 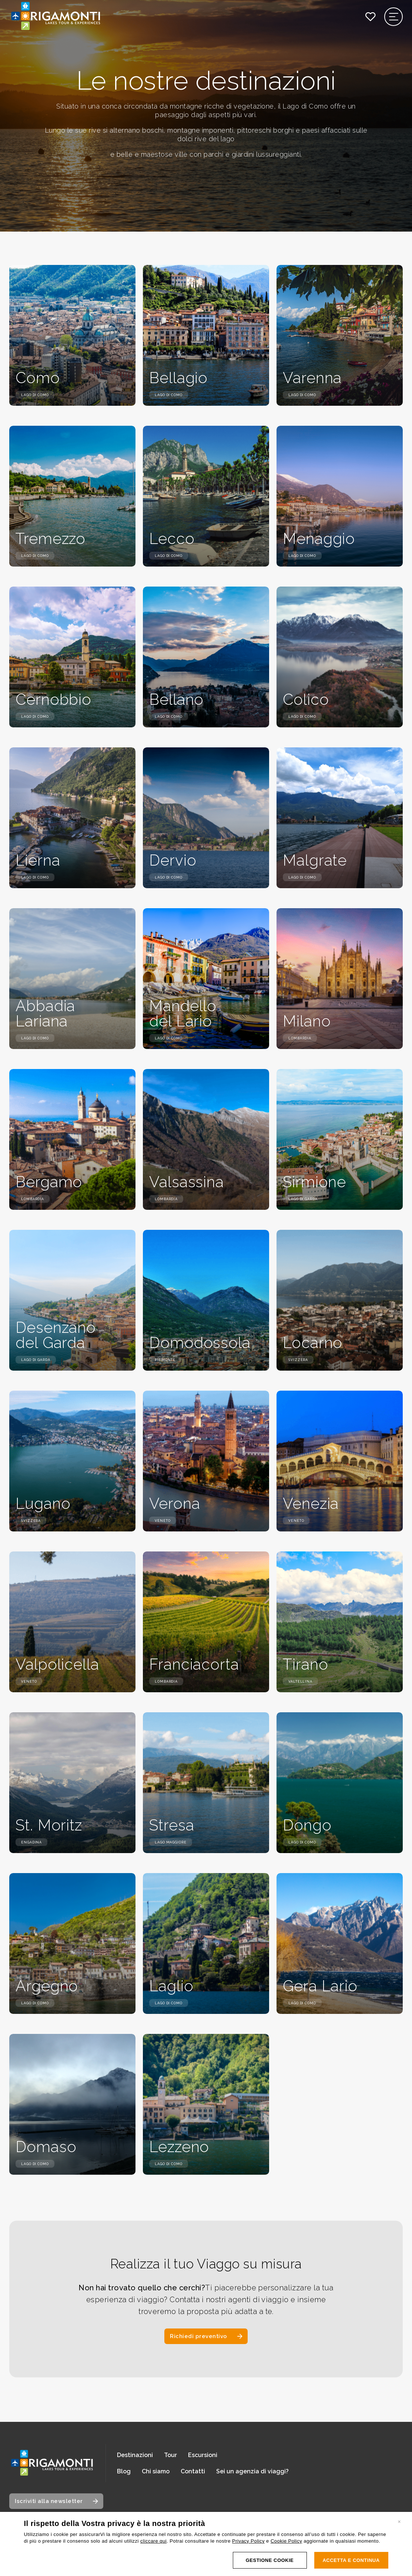 What do you see at coordinates (206, 1461) in the screenshot?
I see `[Scopri i dettagli della destinazione: Verona]` at bounding box center [206, 1461].